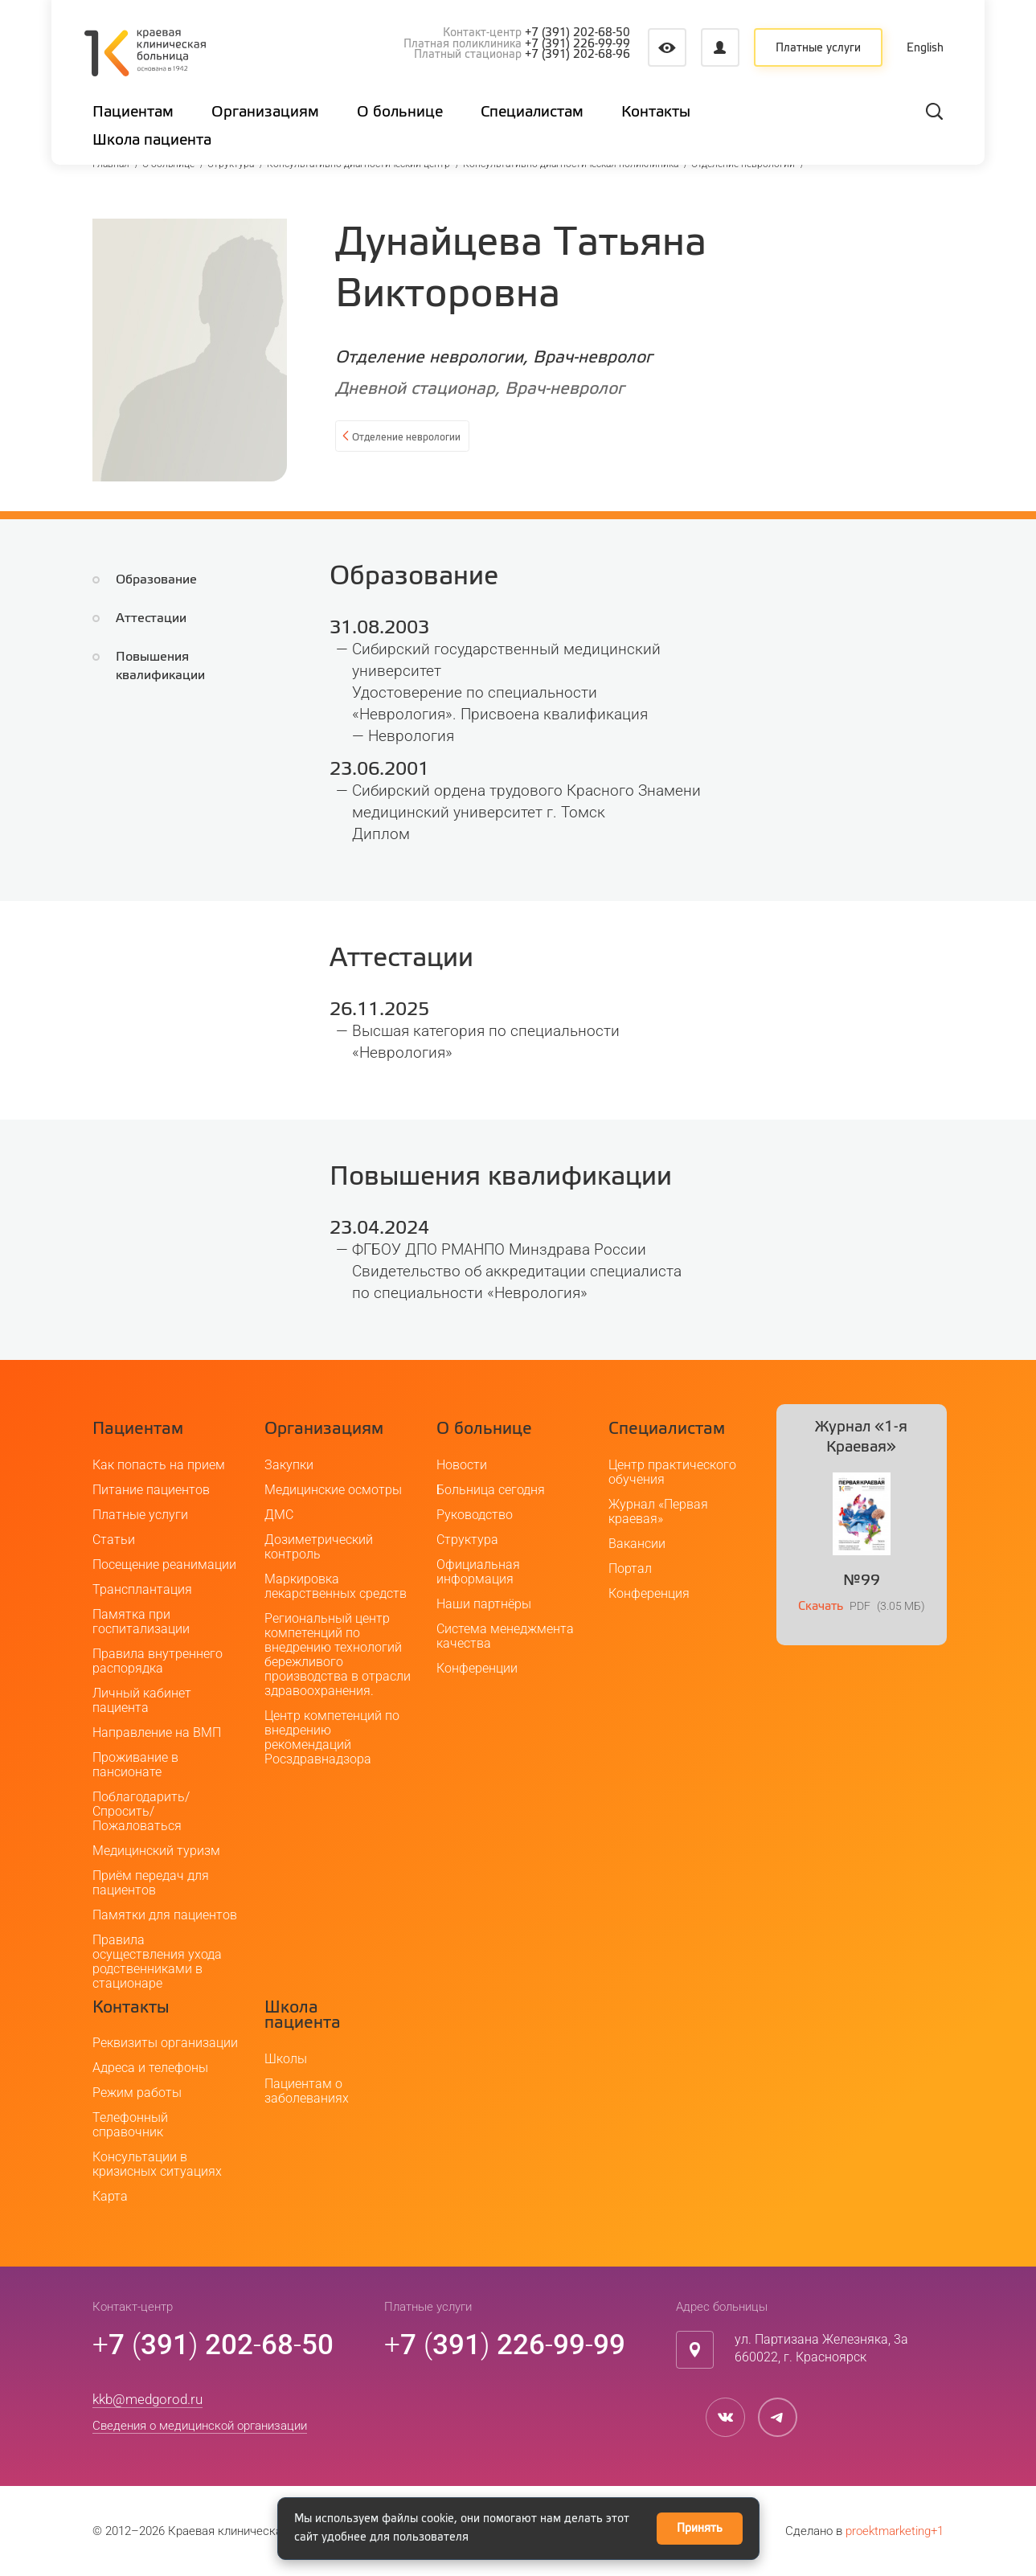  Describe the element at coordinates (137, 2092) in the screenshot. I see `Режим работы` at that location.